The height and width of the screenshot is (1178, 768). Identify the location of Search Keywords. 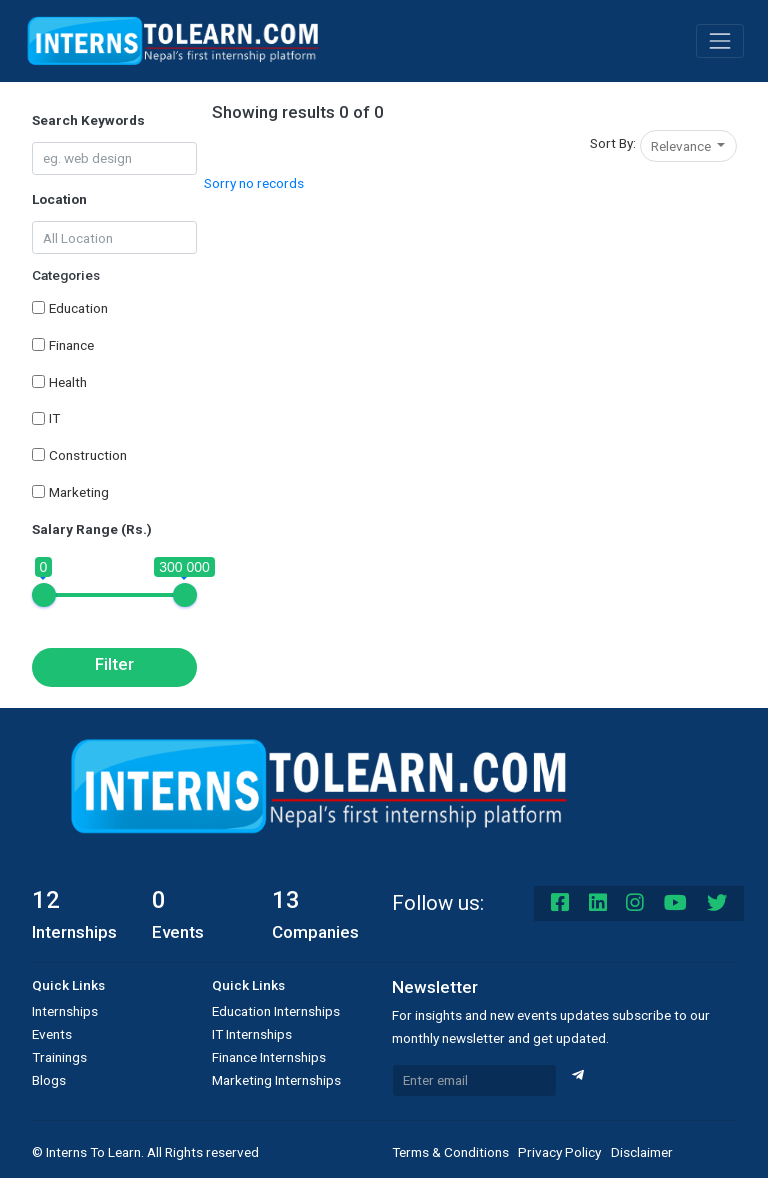
(88, 120).